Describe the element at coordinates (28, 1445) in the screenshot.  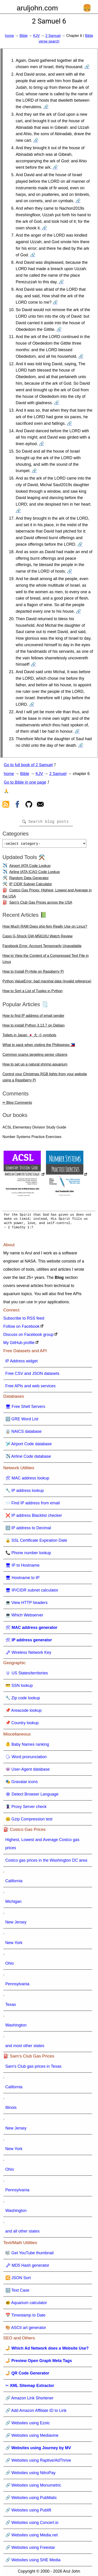
I see `🛩️ Airport Code database` at that location.